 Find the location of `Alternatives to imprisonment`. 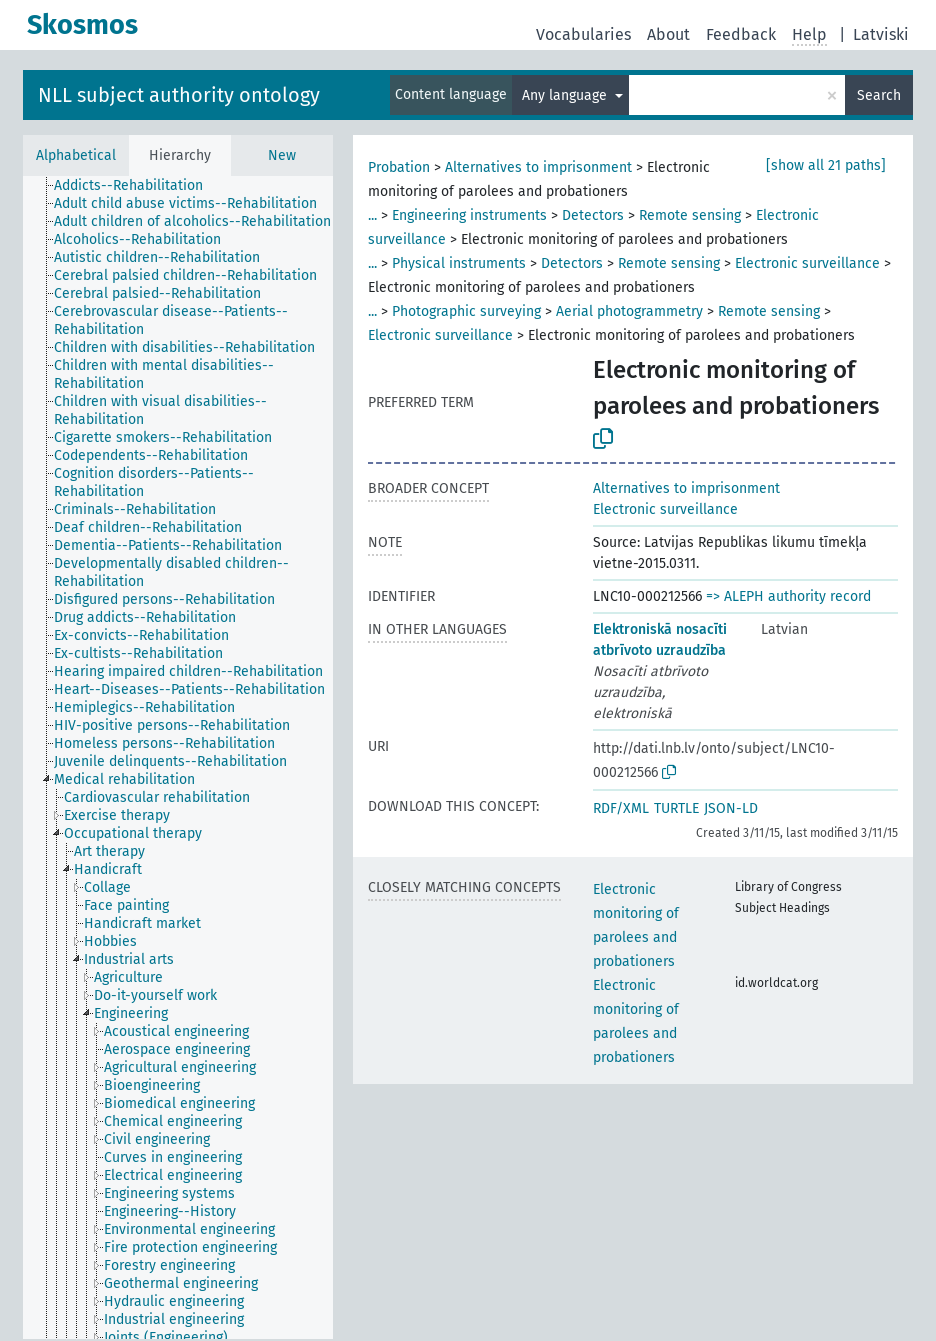

Alternatives to imprisonment is located at coordinates (538, 167).